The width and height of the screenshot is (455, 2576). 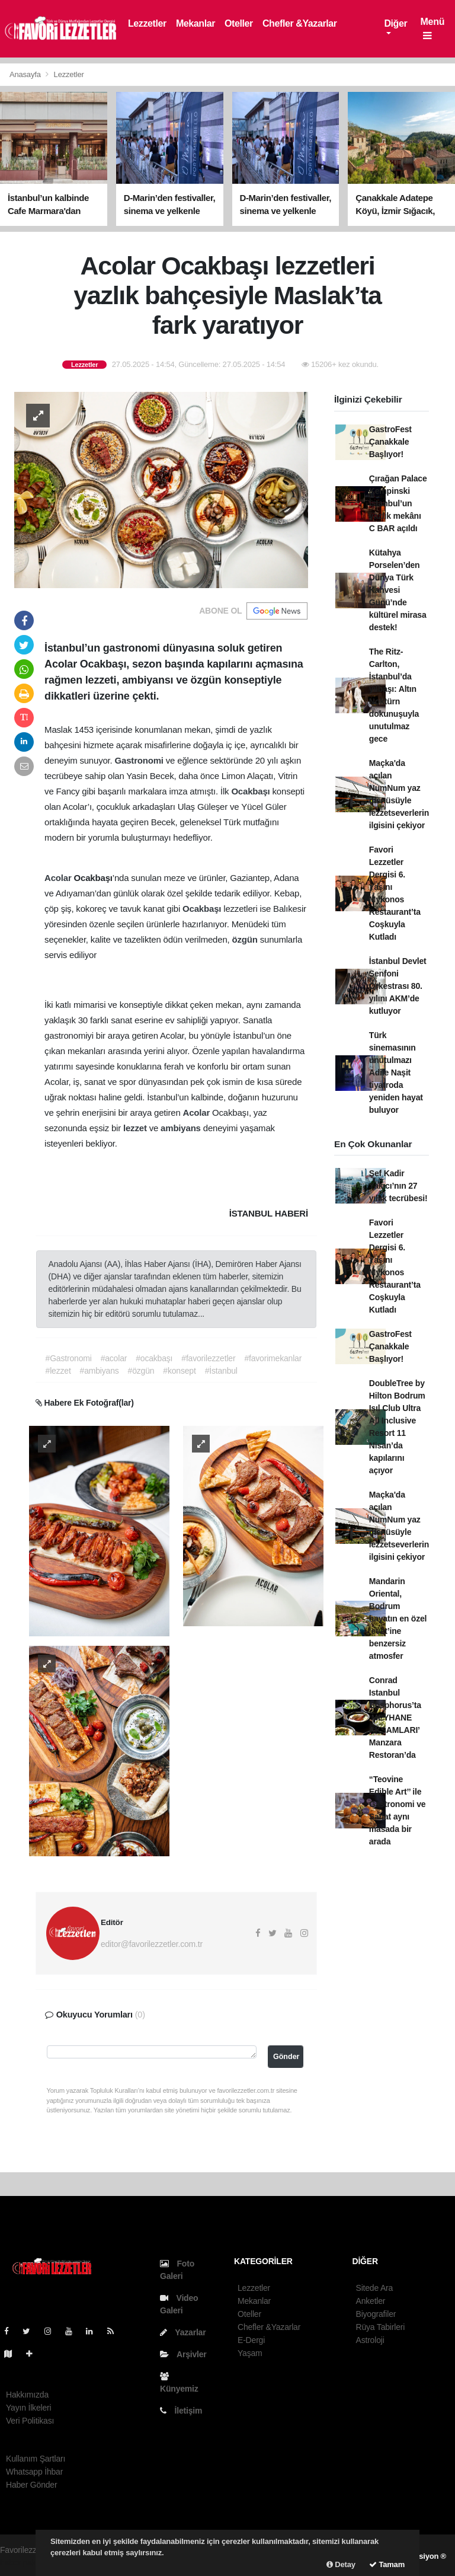 I want to click on Whatsapp İhbar, so click(x=34, y=2471).